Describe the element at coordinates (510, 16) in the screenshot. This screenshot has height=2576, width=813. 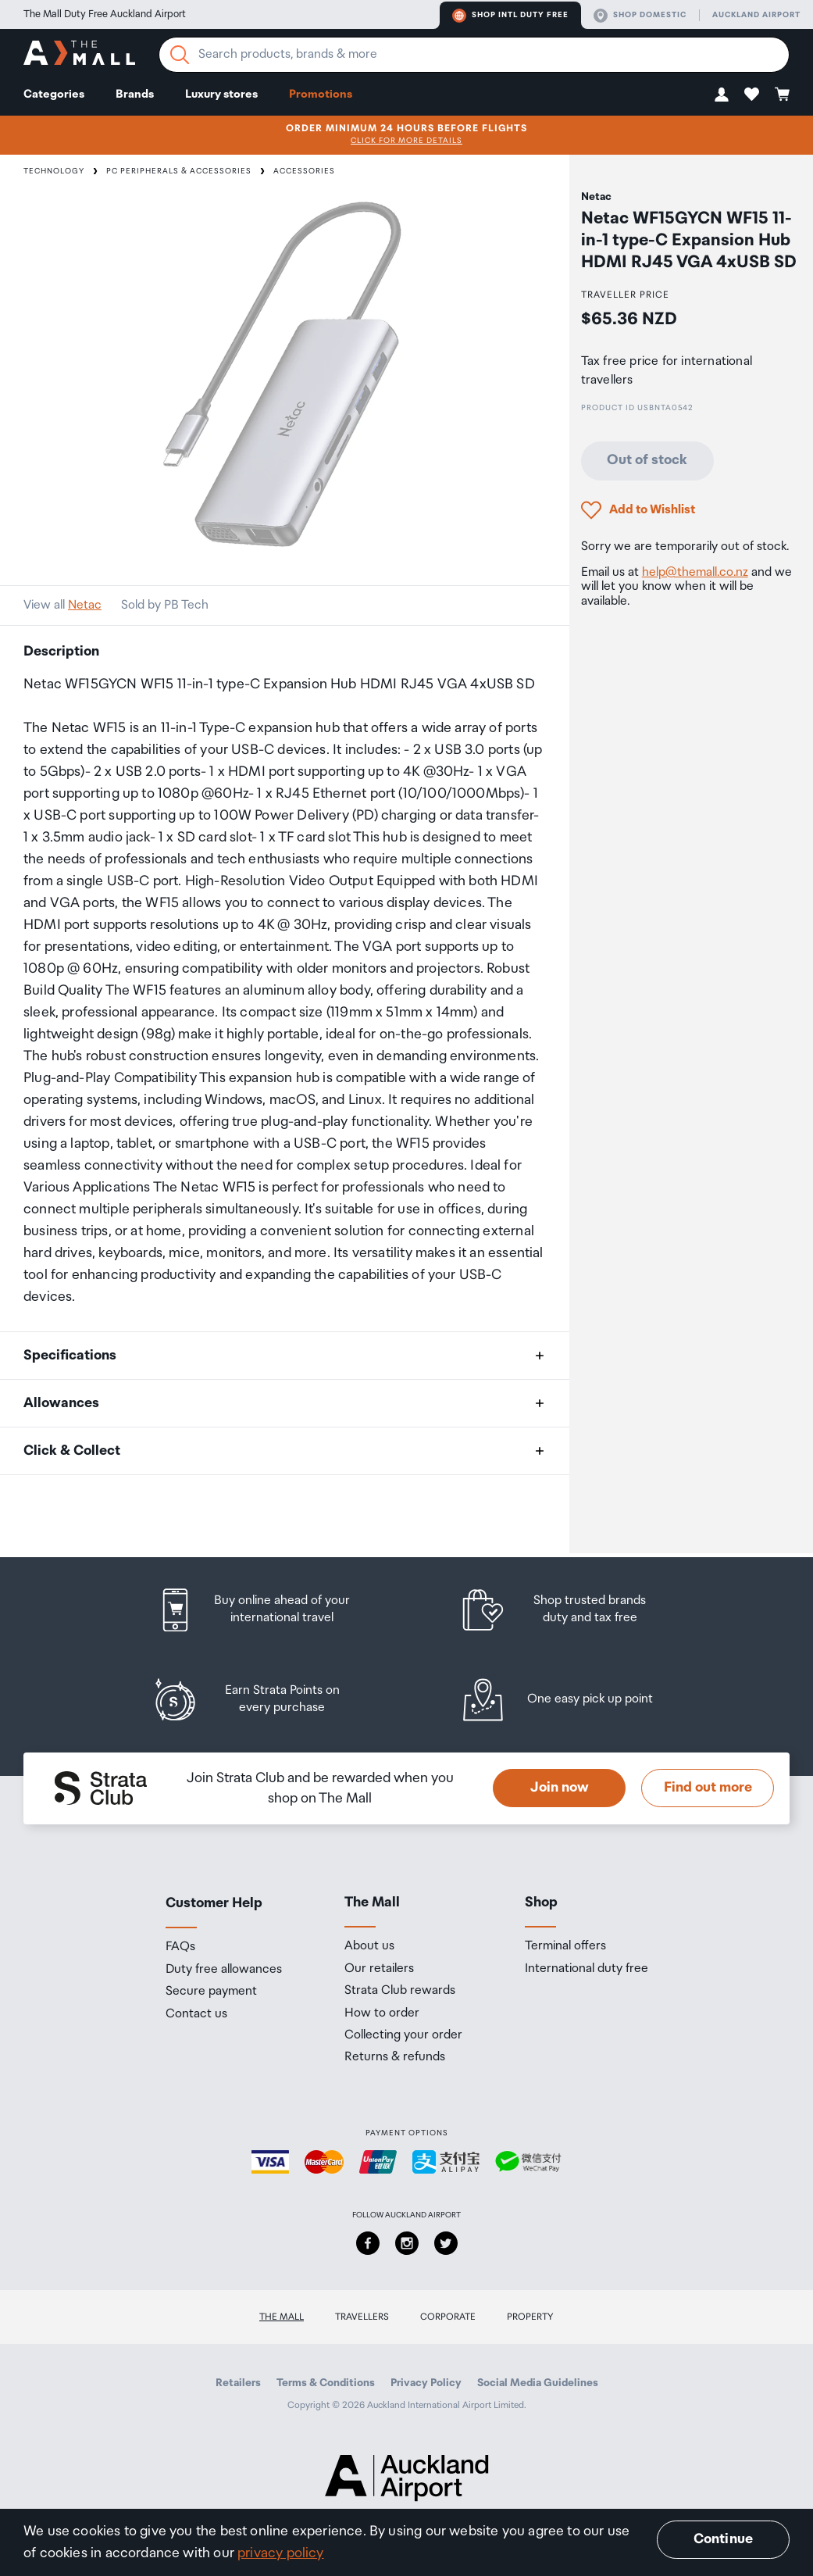
I see `Shop Intl duty free` at that location.